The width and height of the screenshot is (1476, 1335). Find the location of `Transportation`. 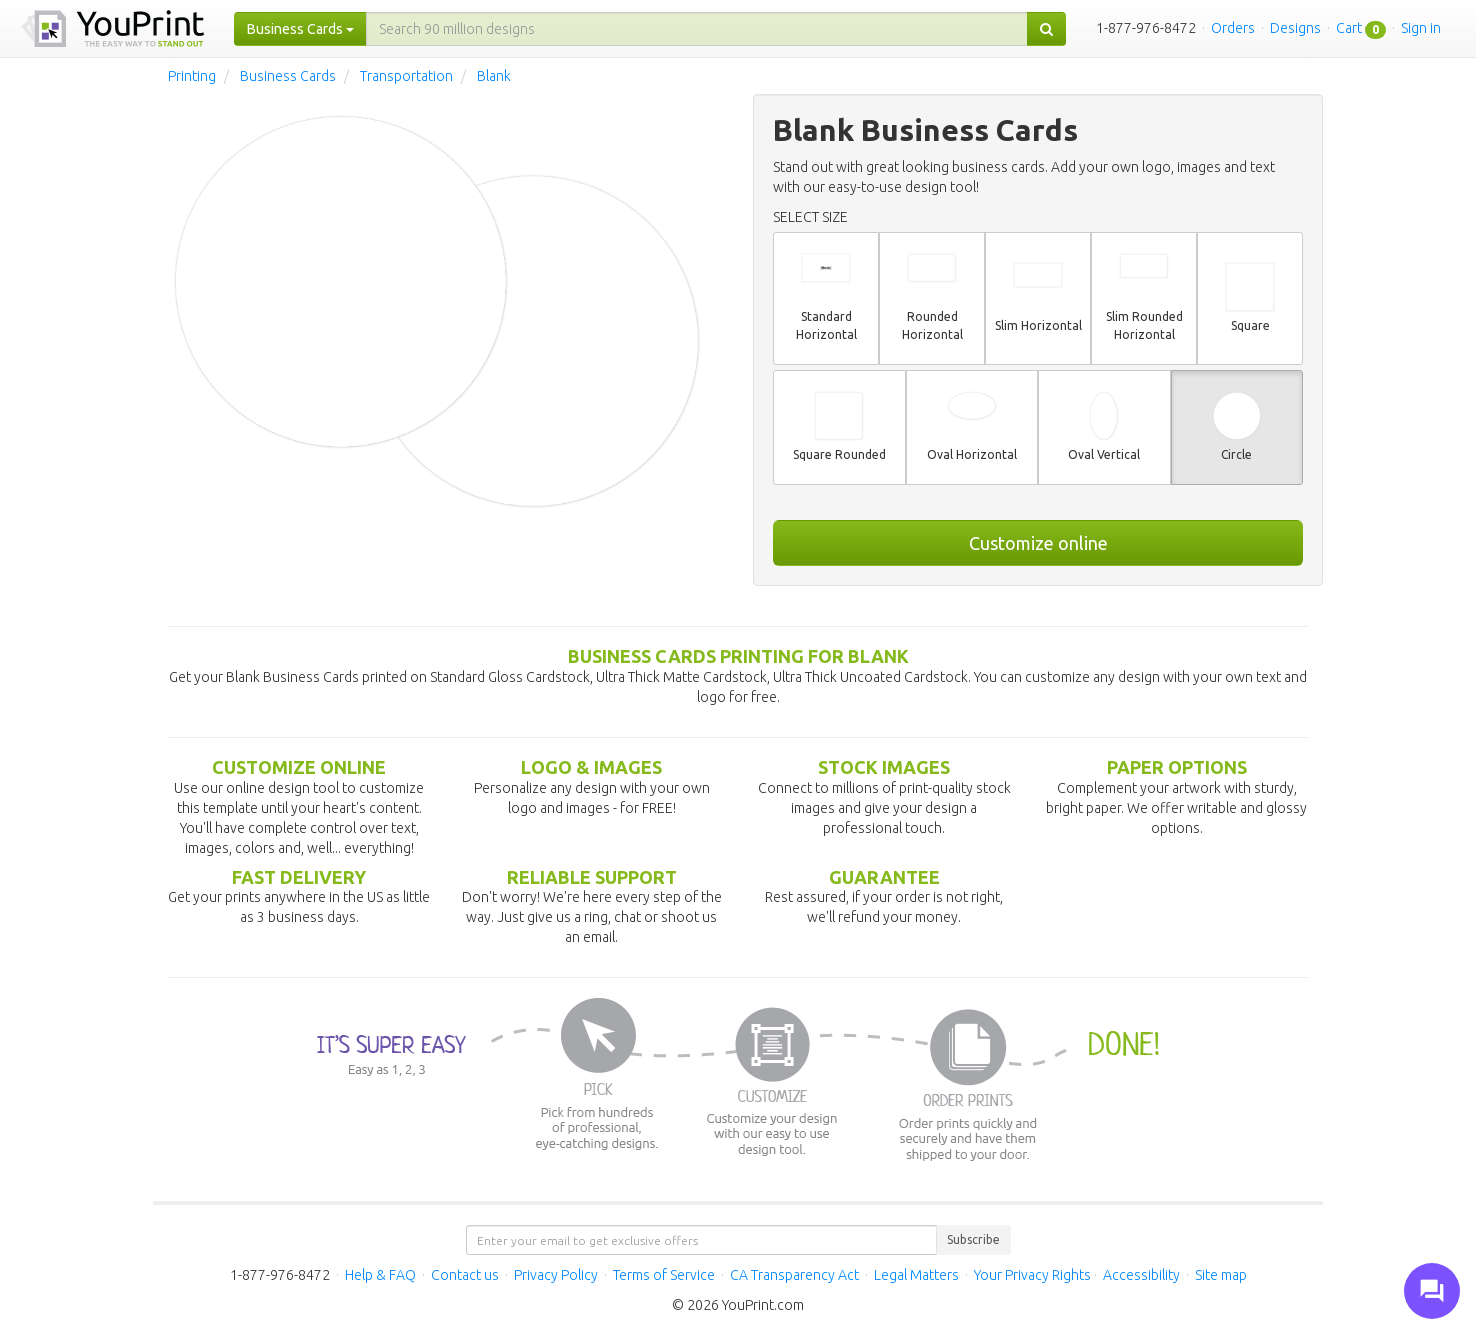

Transportation is located at coordinates (406, 76).